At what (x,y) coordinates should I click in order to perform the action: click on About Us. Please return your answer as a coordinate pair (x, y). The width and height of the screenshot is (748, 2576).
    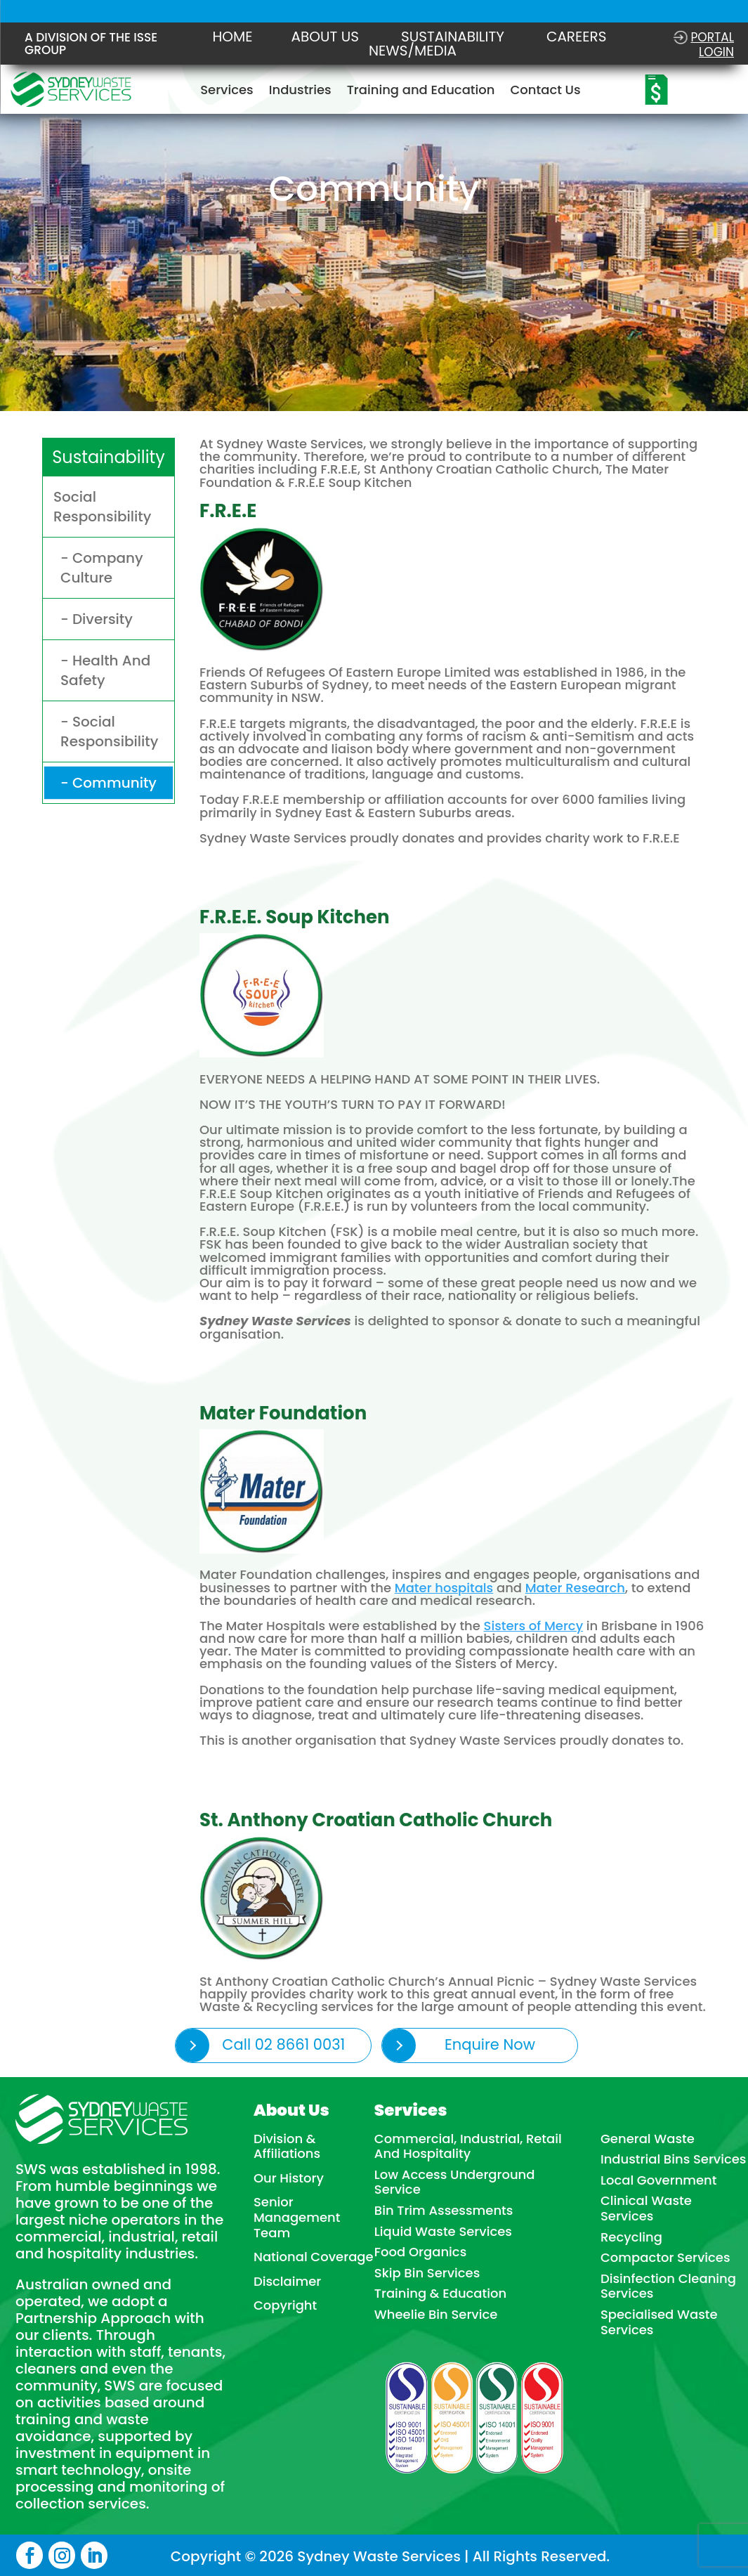
    Looking at the image, I should click on (325, 37).